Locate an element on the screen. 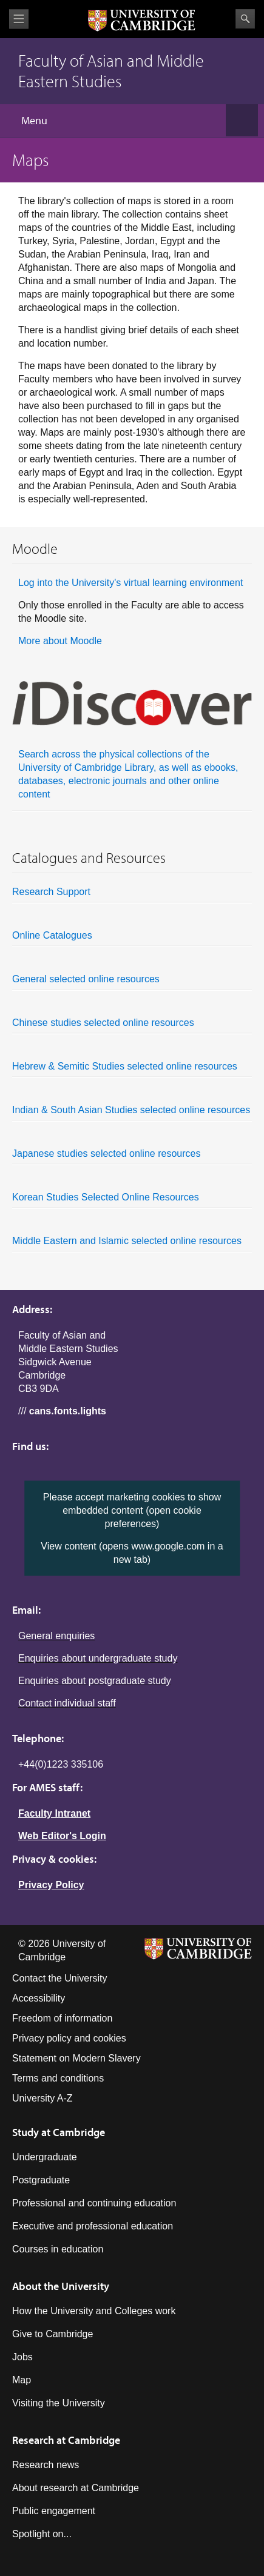 The height and width of the screenshot is (2576, 264). Terms and conditions is located at coordinates (58, 2078).